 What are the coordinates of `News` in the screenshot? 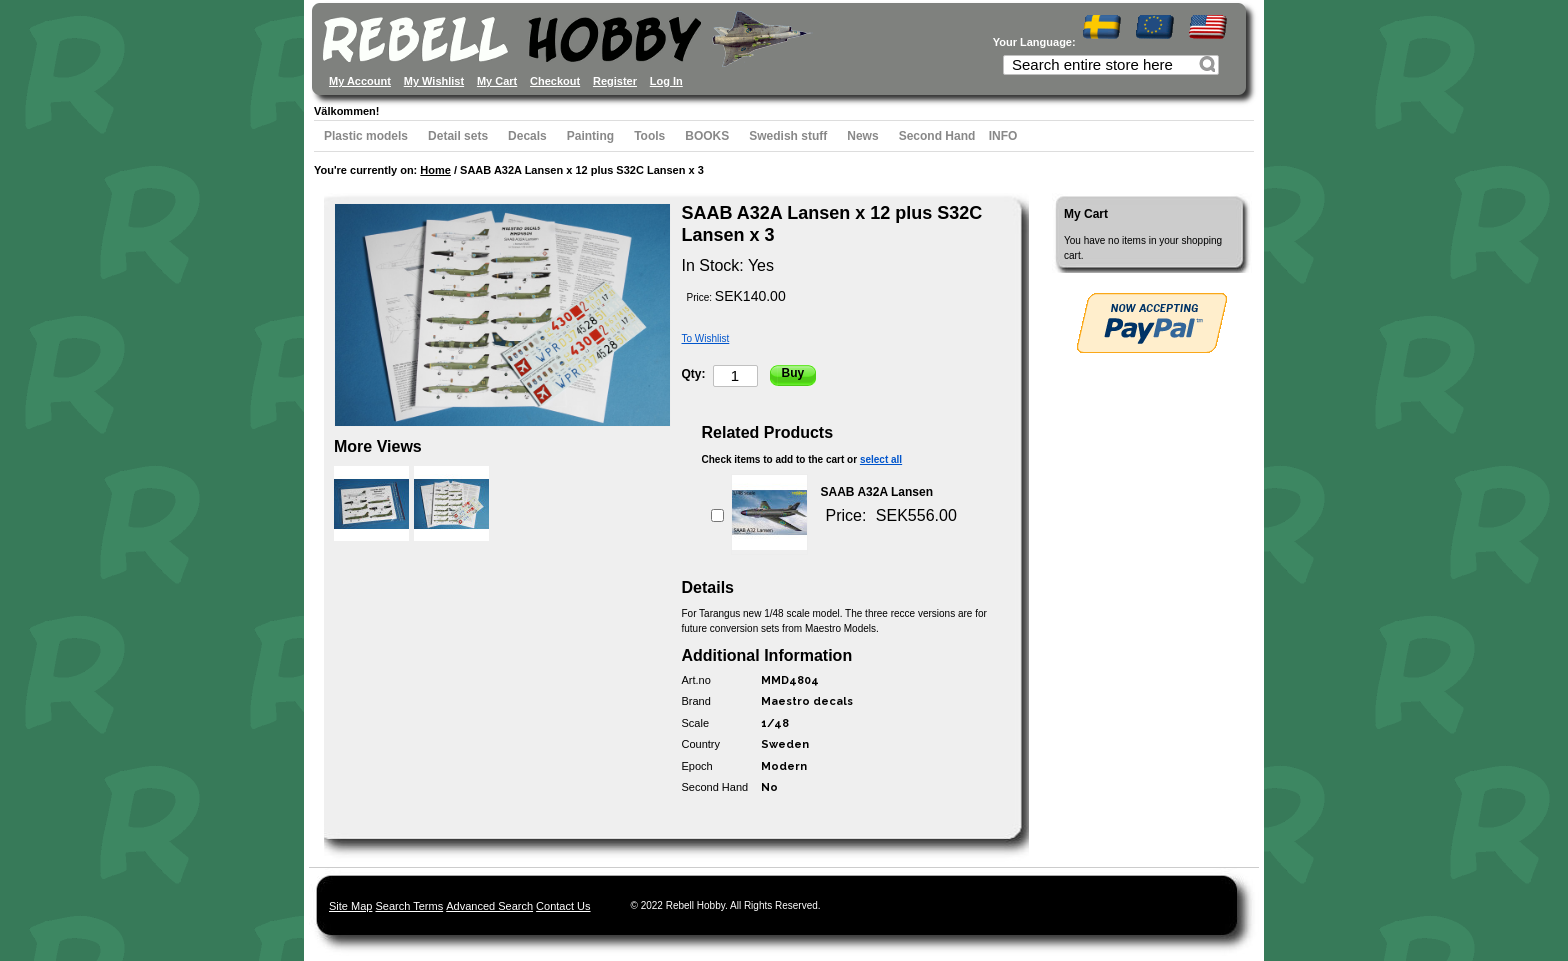 It's located at (862, 136).